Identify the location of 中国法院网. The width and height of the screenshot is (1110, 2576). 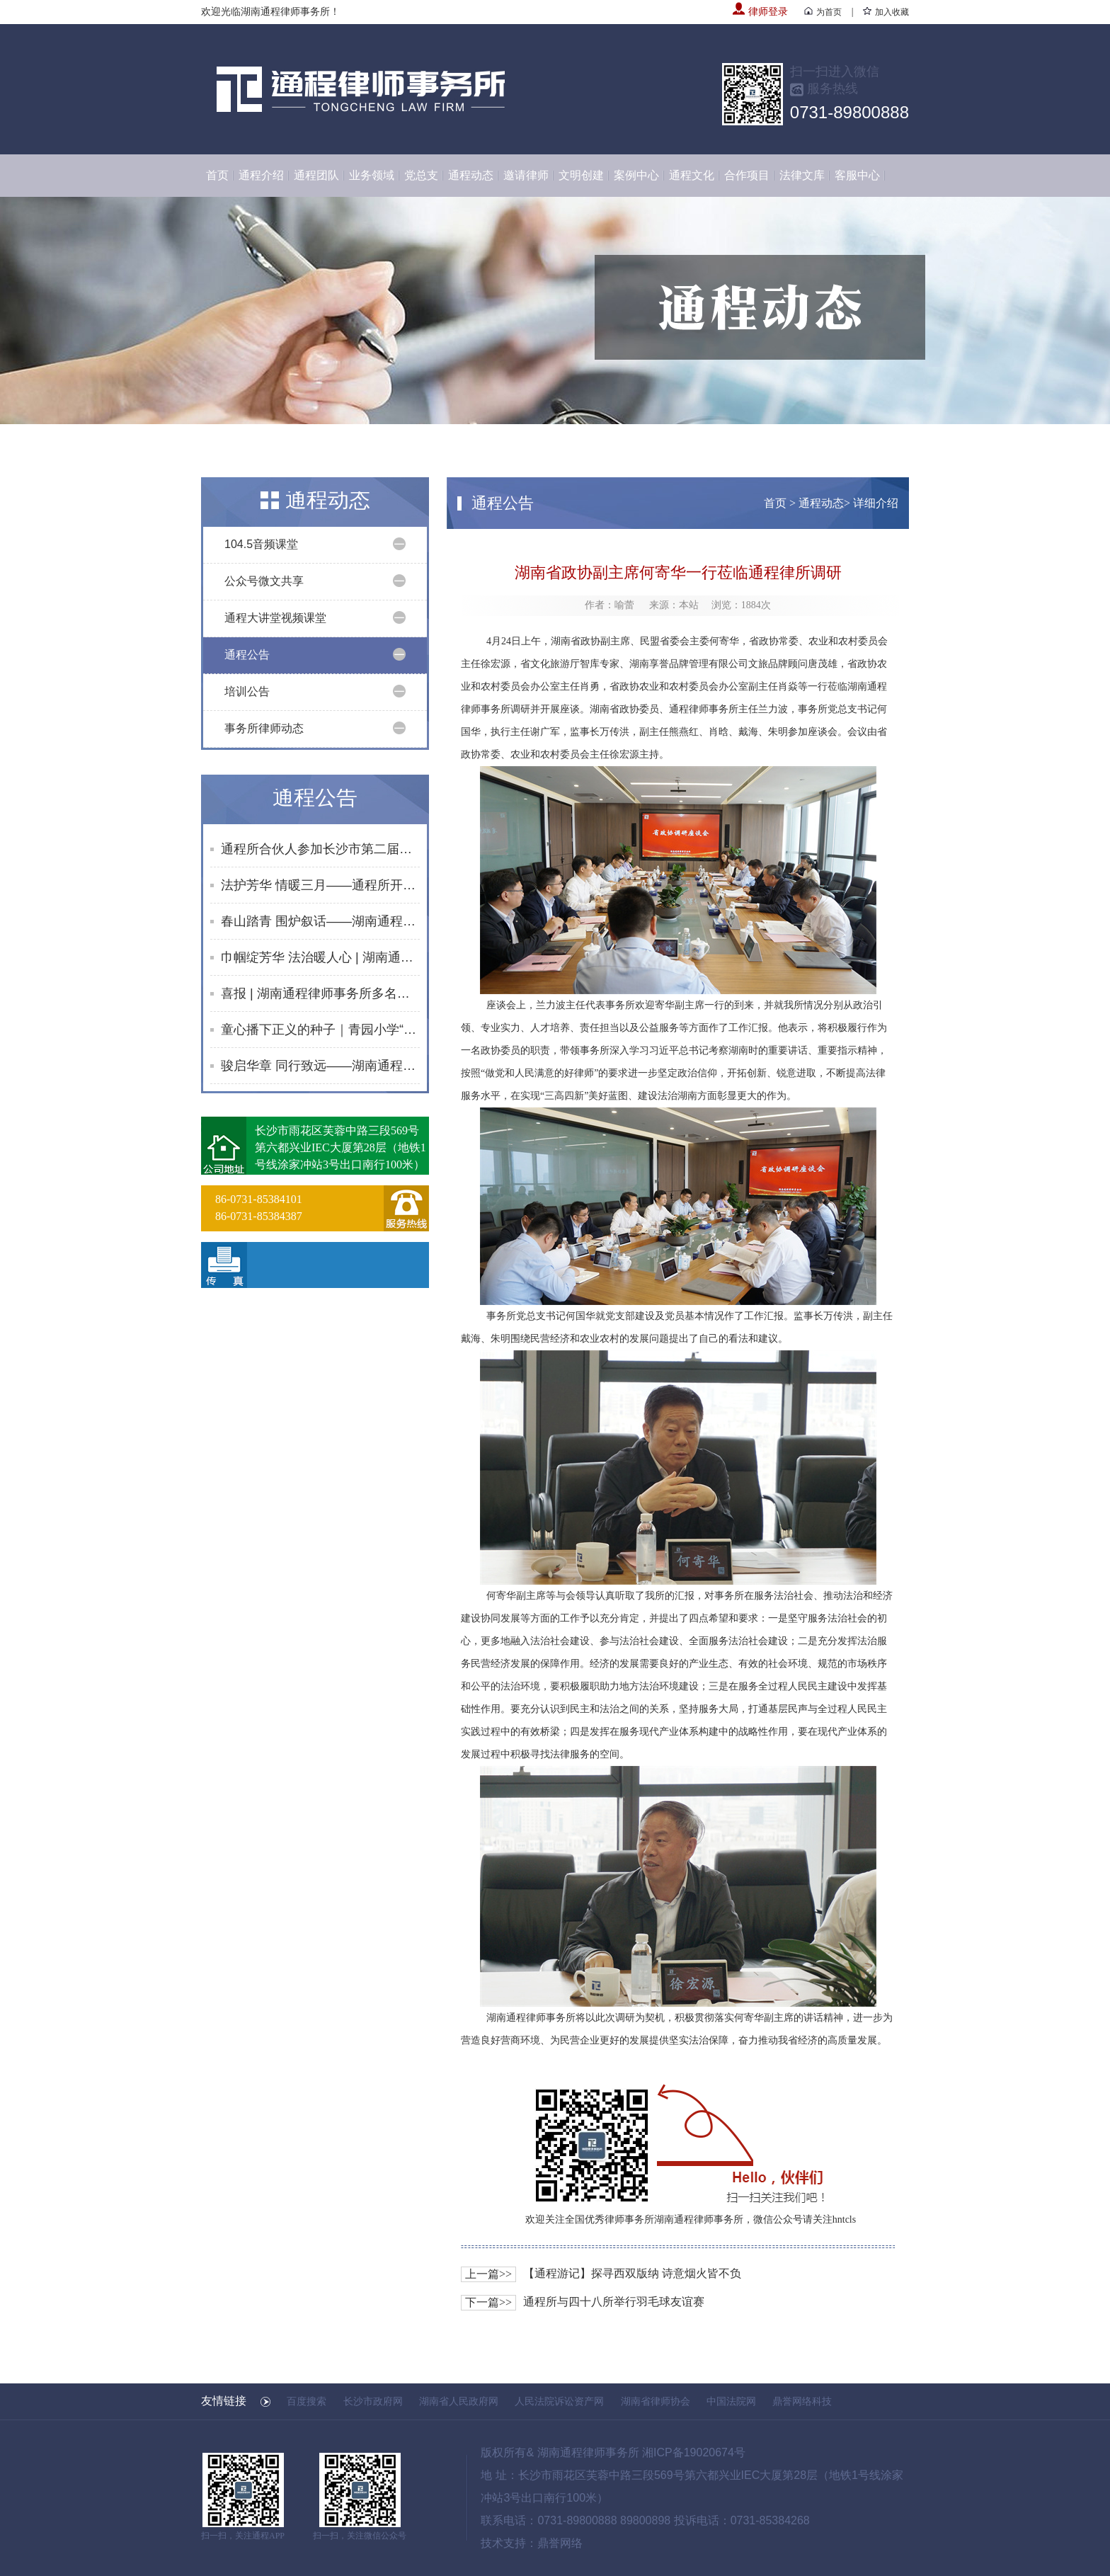
(731, 2401).